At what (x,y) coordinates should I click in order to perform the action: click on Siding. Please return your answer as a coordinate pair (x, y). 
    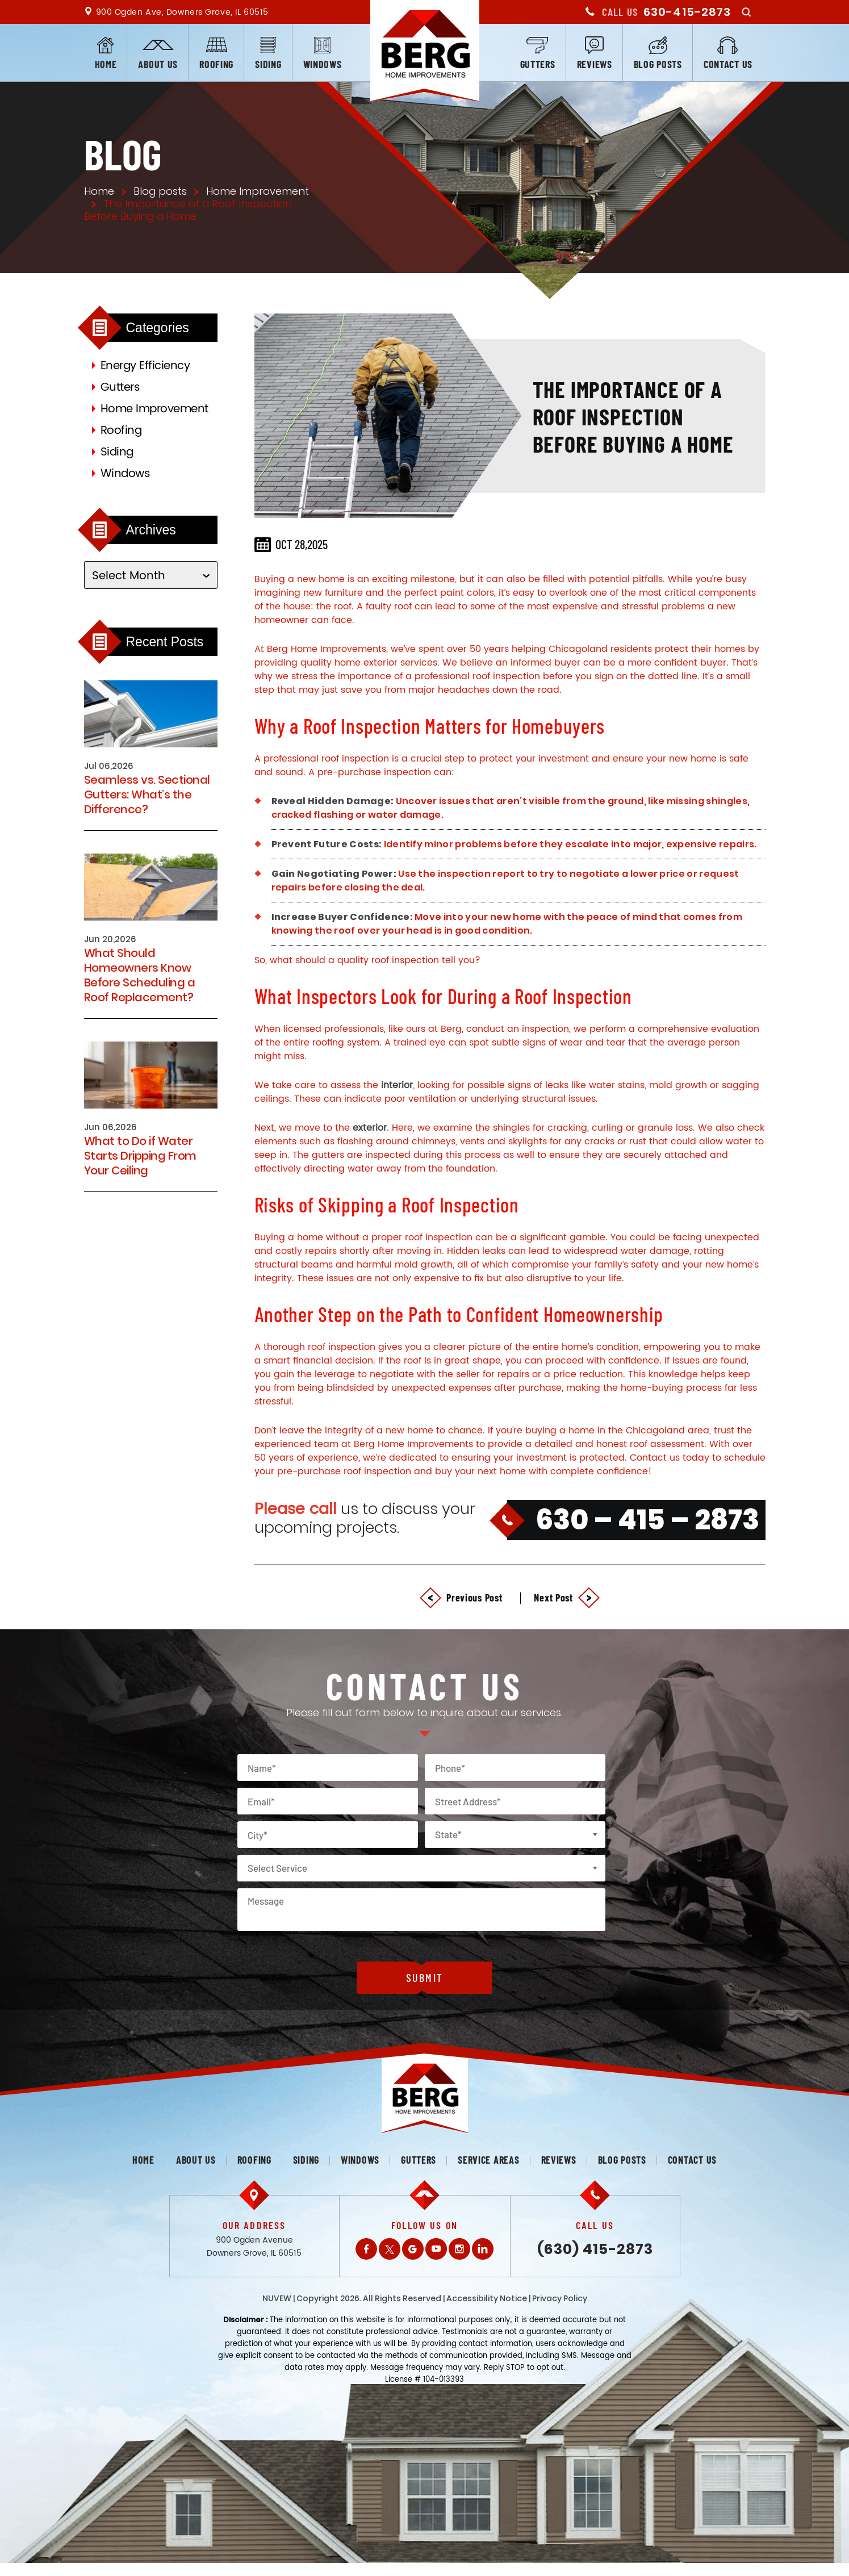
    Looking at the image, I should click on (268, 64).